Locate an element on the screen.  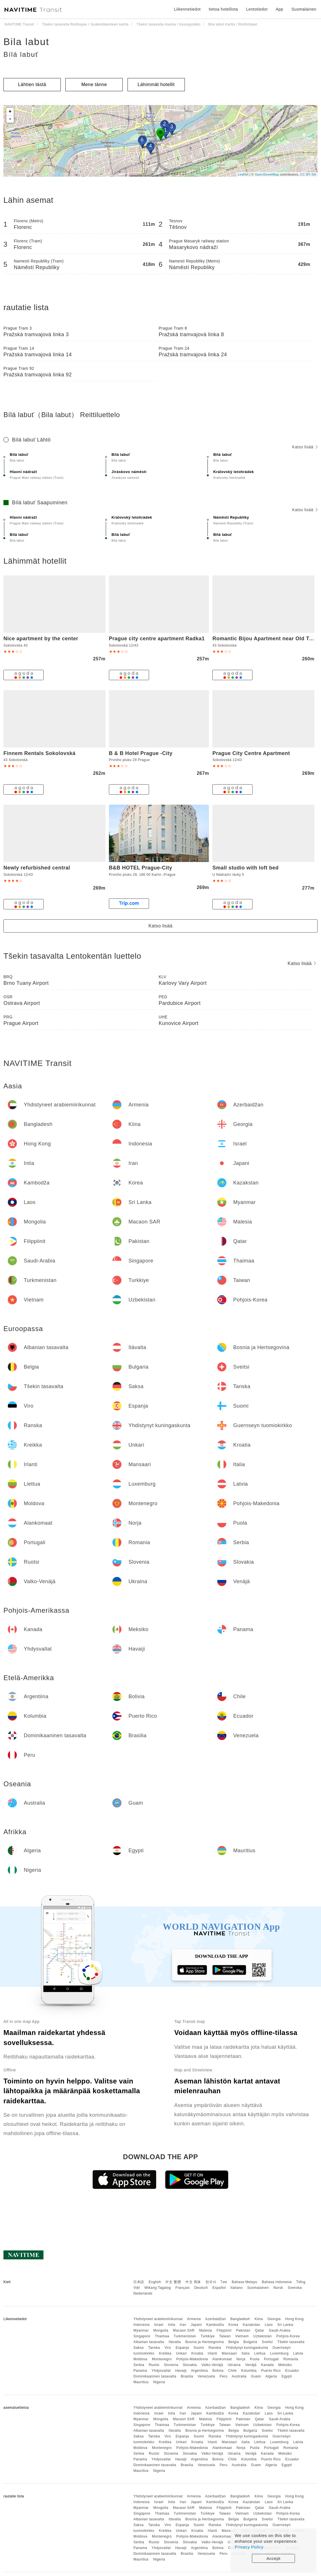
Yhdistynyt kuningaskunta is located at coordinates (247, 2348).